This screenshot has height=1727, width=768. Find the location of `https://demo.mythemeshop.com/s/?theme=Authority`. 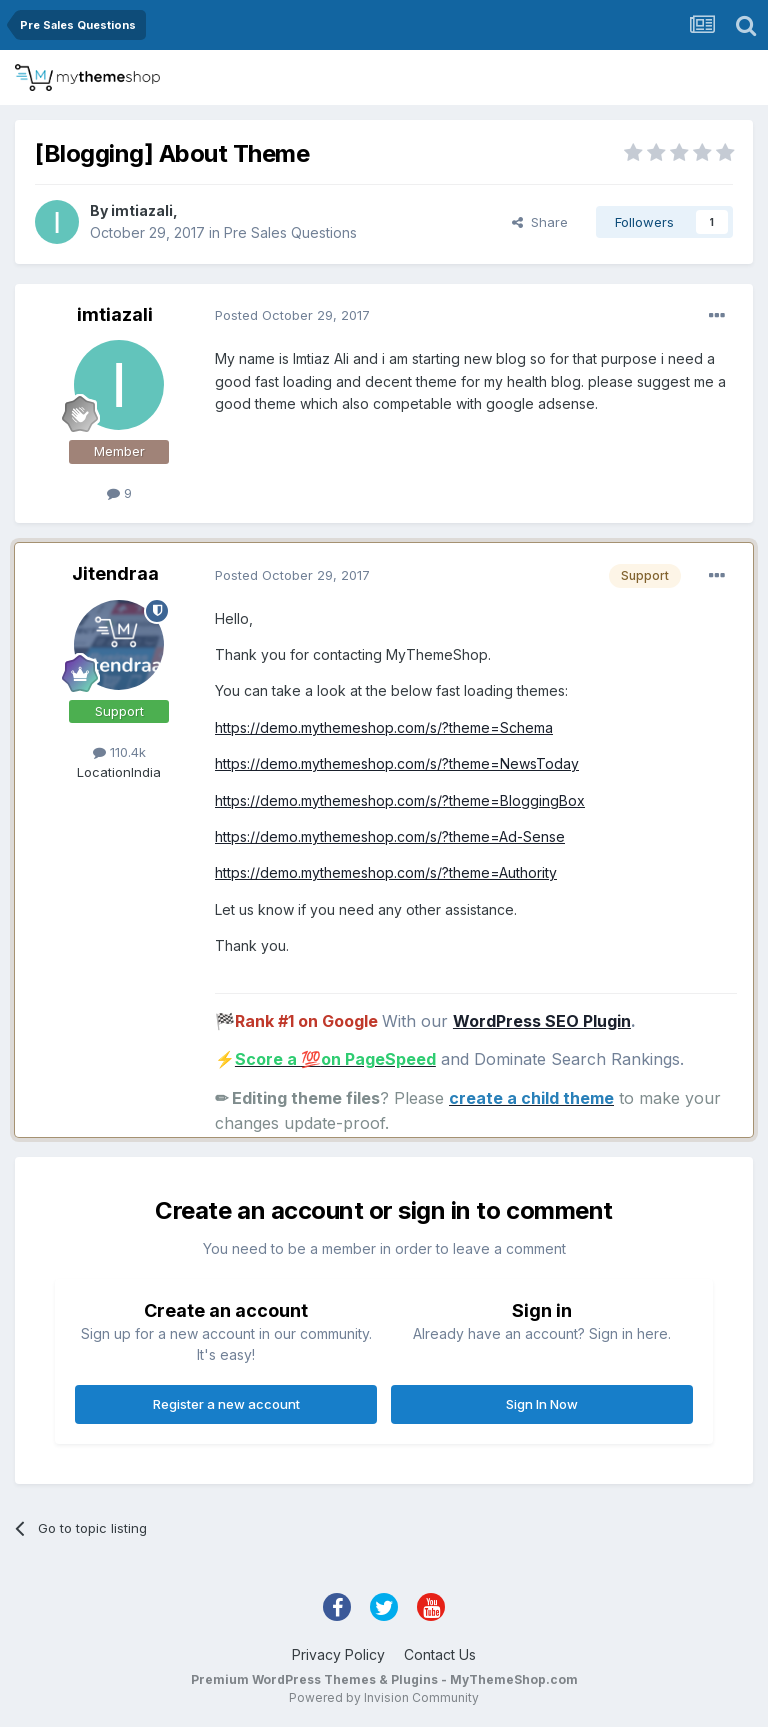

https://demo.mythemeshop.com/s/?theme=Authority is located at coordinates (386, 872).